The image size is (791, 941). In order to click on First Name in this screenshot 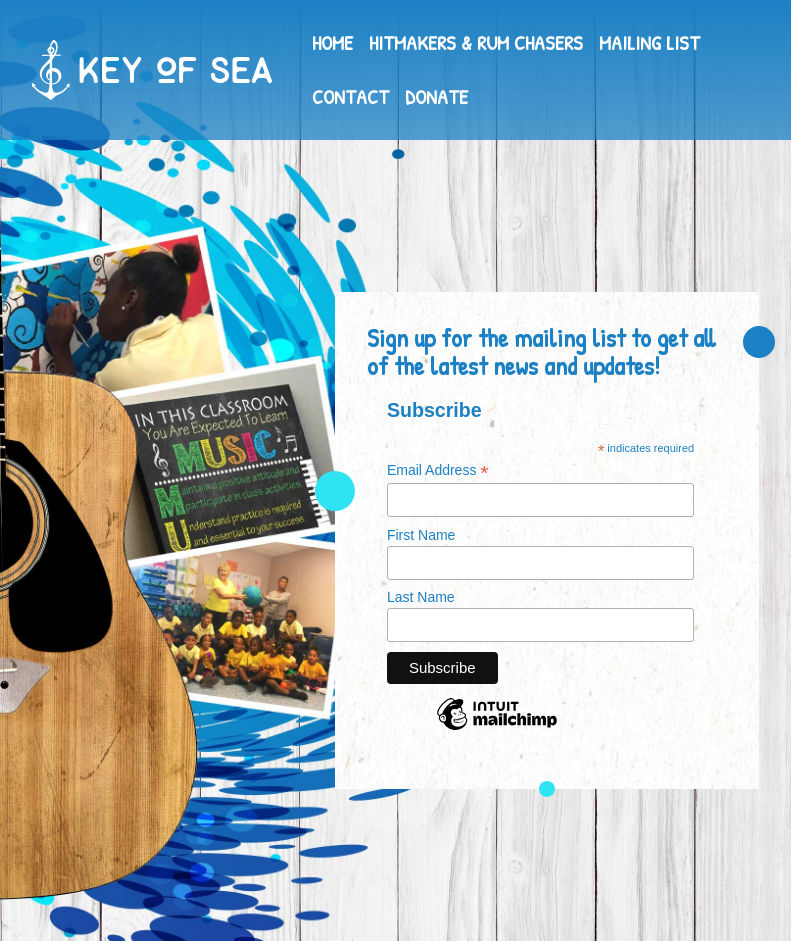, I will do `click(421, 535)`.